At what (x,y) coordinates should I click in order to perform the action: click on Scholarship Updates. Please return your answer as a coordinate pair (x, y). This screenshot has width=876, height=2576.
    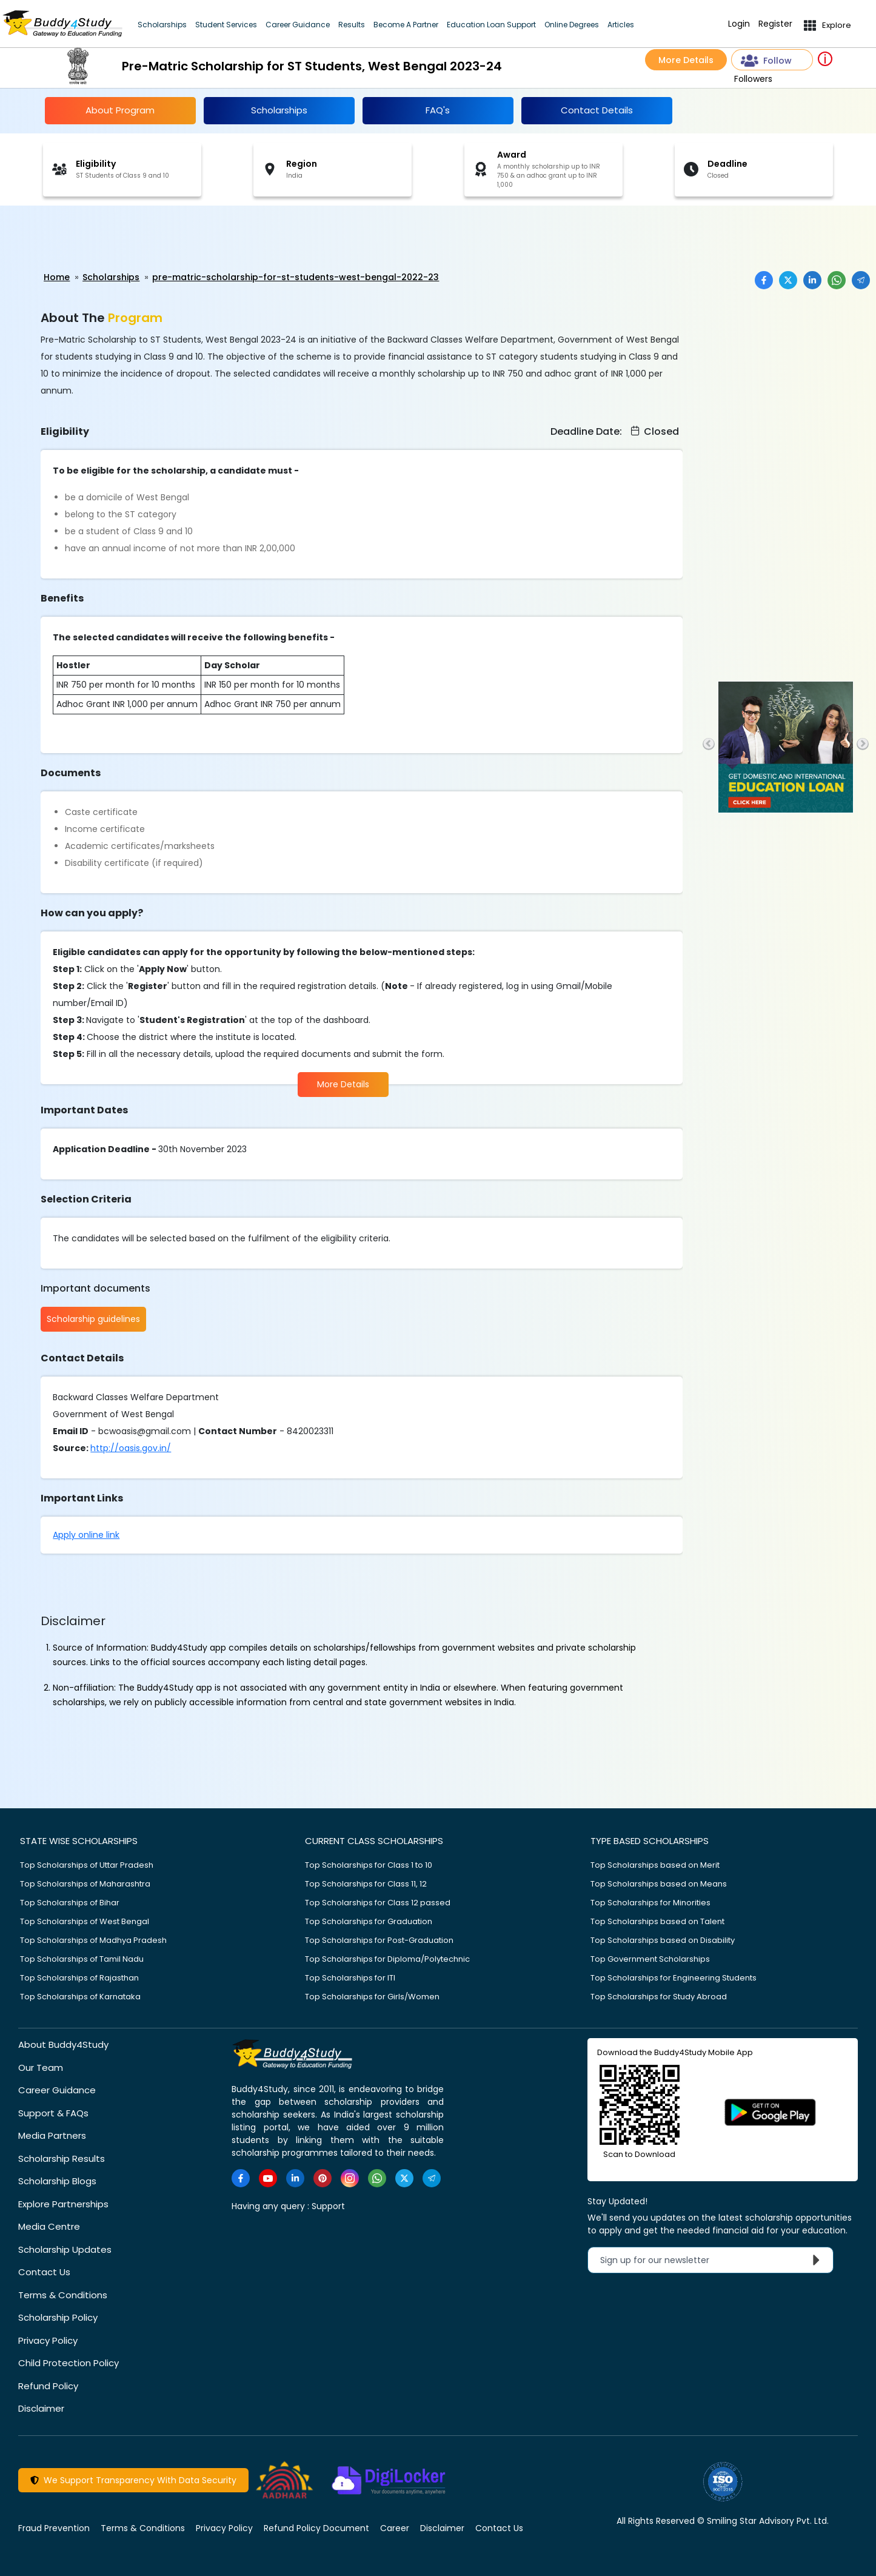
    Looking at the image, I should click on (65, 2248).